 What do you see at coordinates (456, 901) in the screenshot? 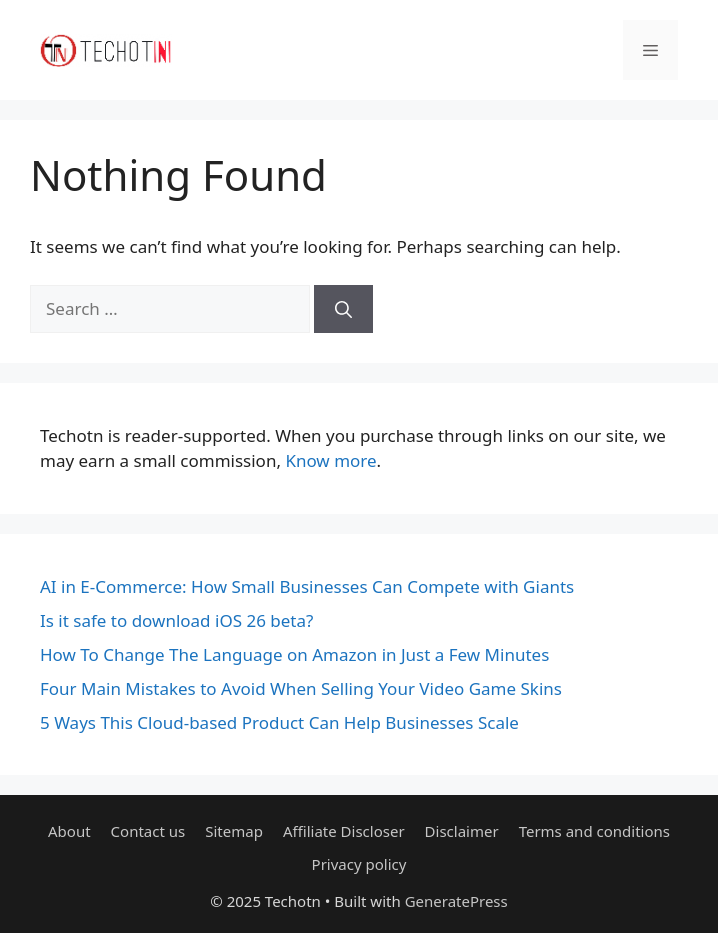
I see `GeneratePress` at bounding box center [456, 901].